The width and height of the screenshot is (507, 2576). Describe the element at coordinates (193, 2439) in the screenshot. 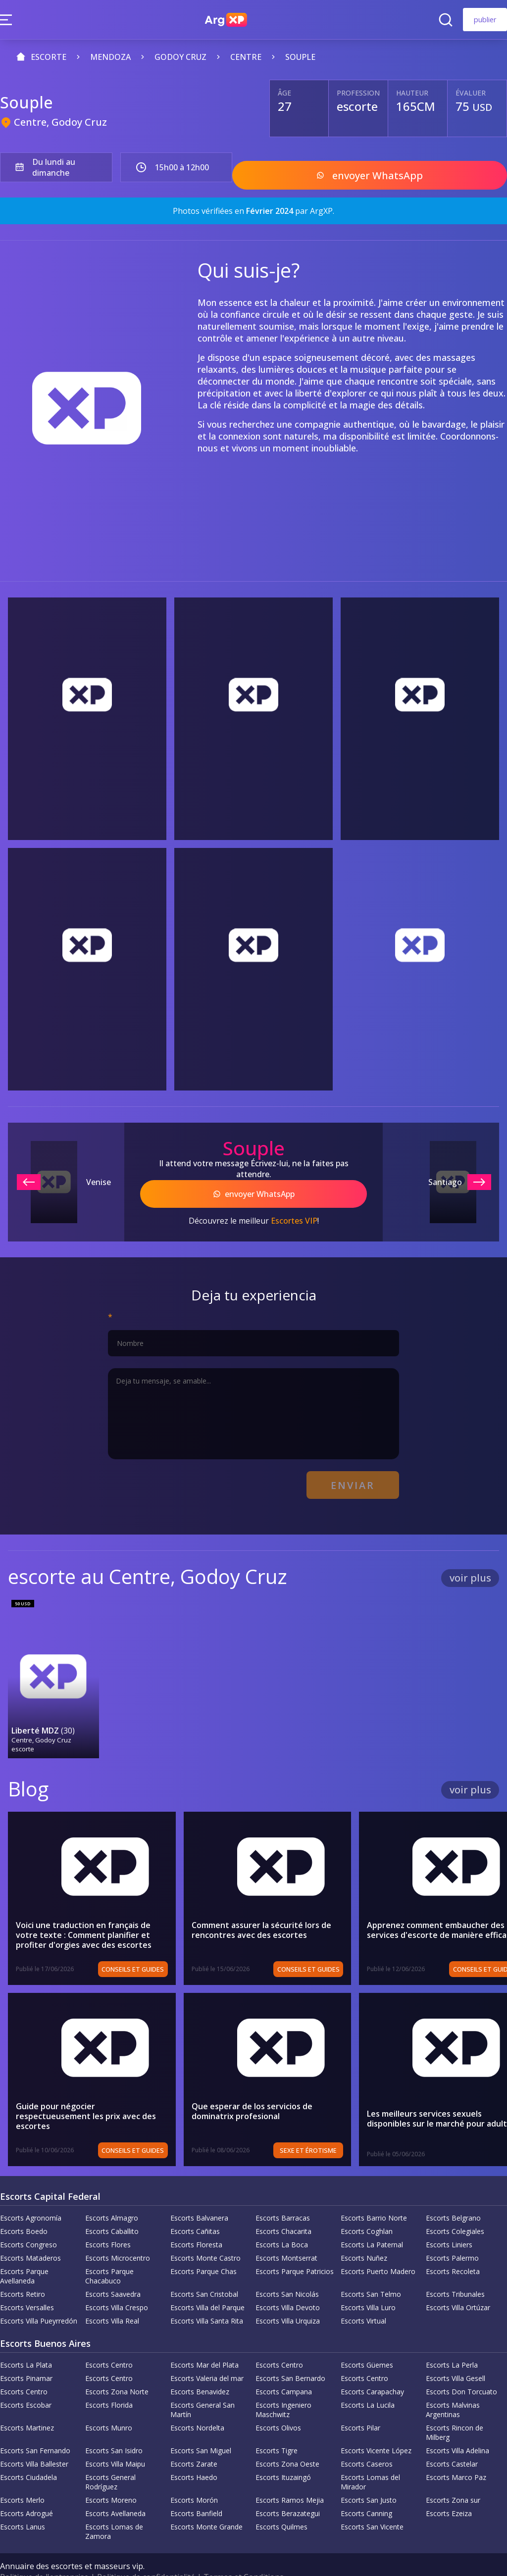

I see `Escorts Zarate` at that location.